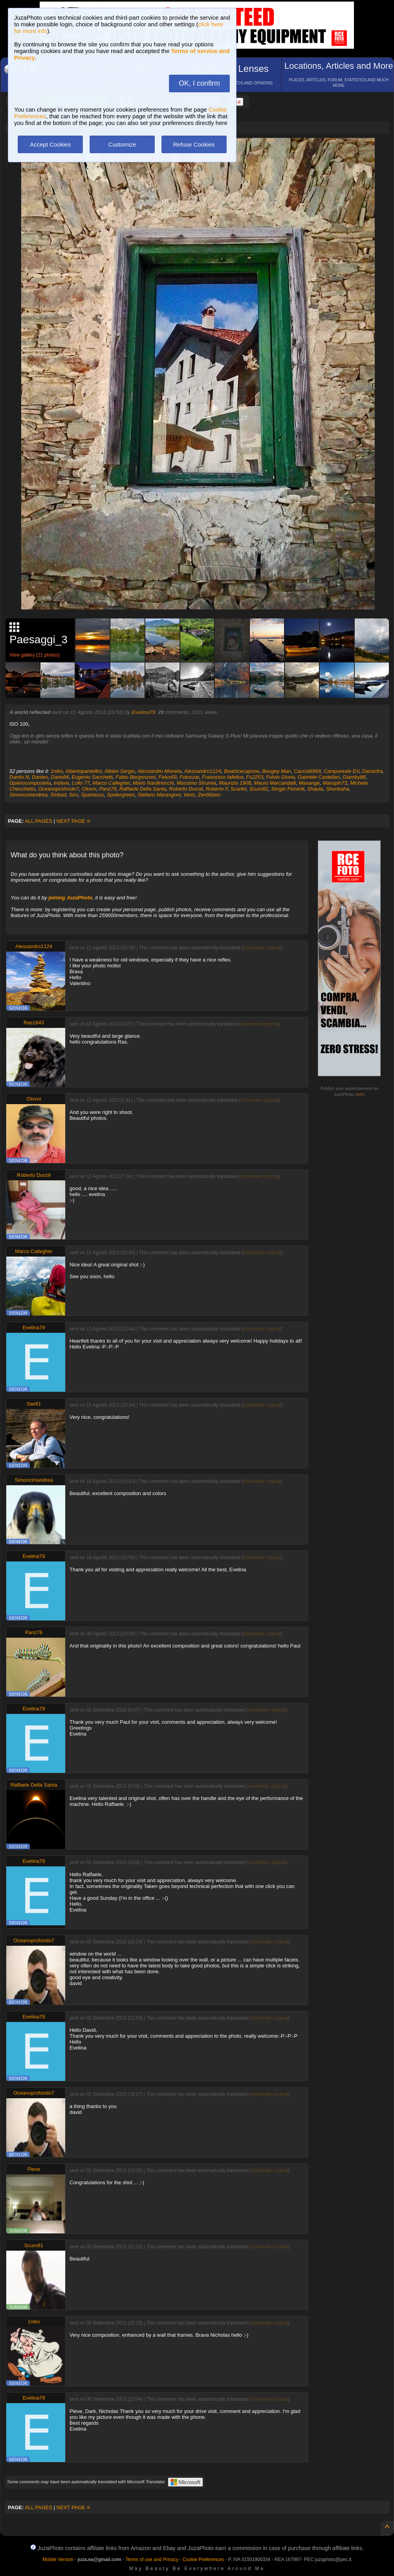 This screenshot has width=394, height=2576. Describe the element at coordinates (335, 783) in the screenshot. I see `Maxspin73` at that location.